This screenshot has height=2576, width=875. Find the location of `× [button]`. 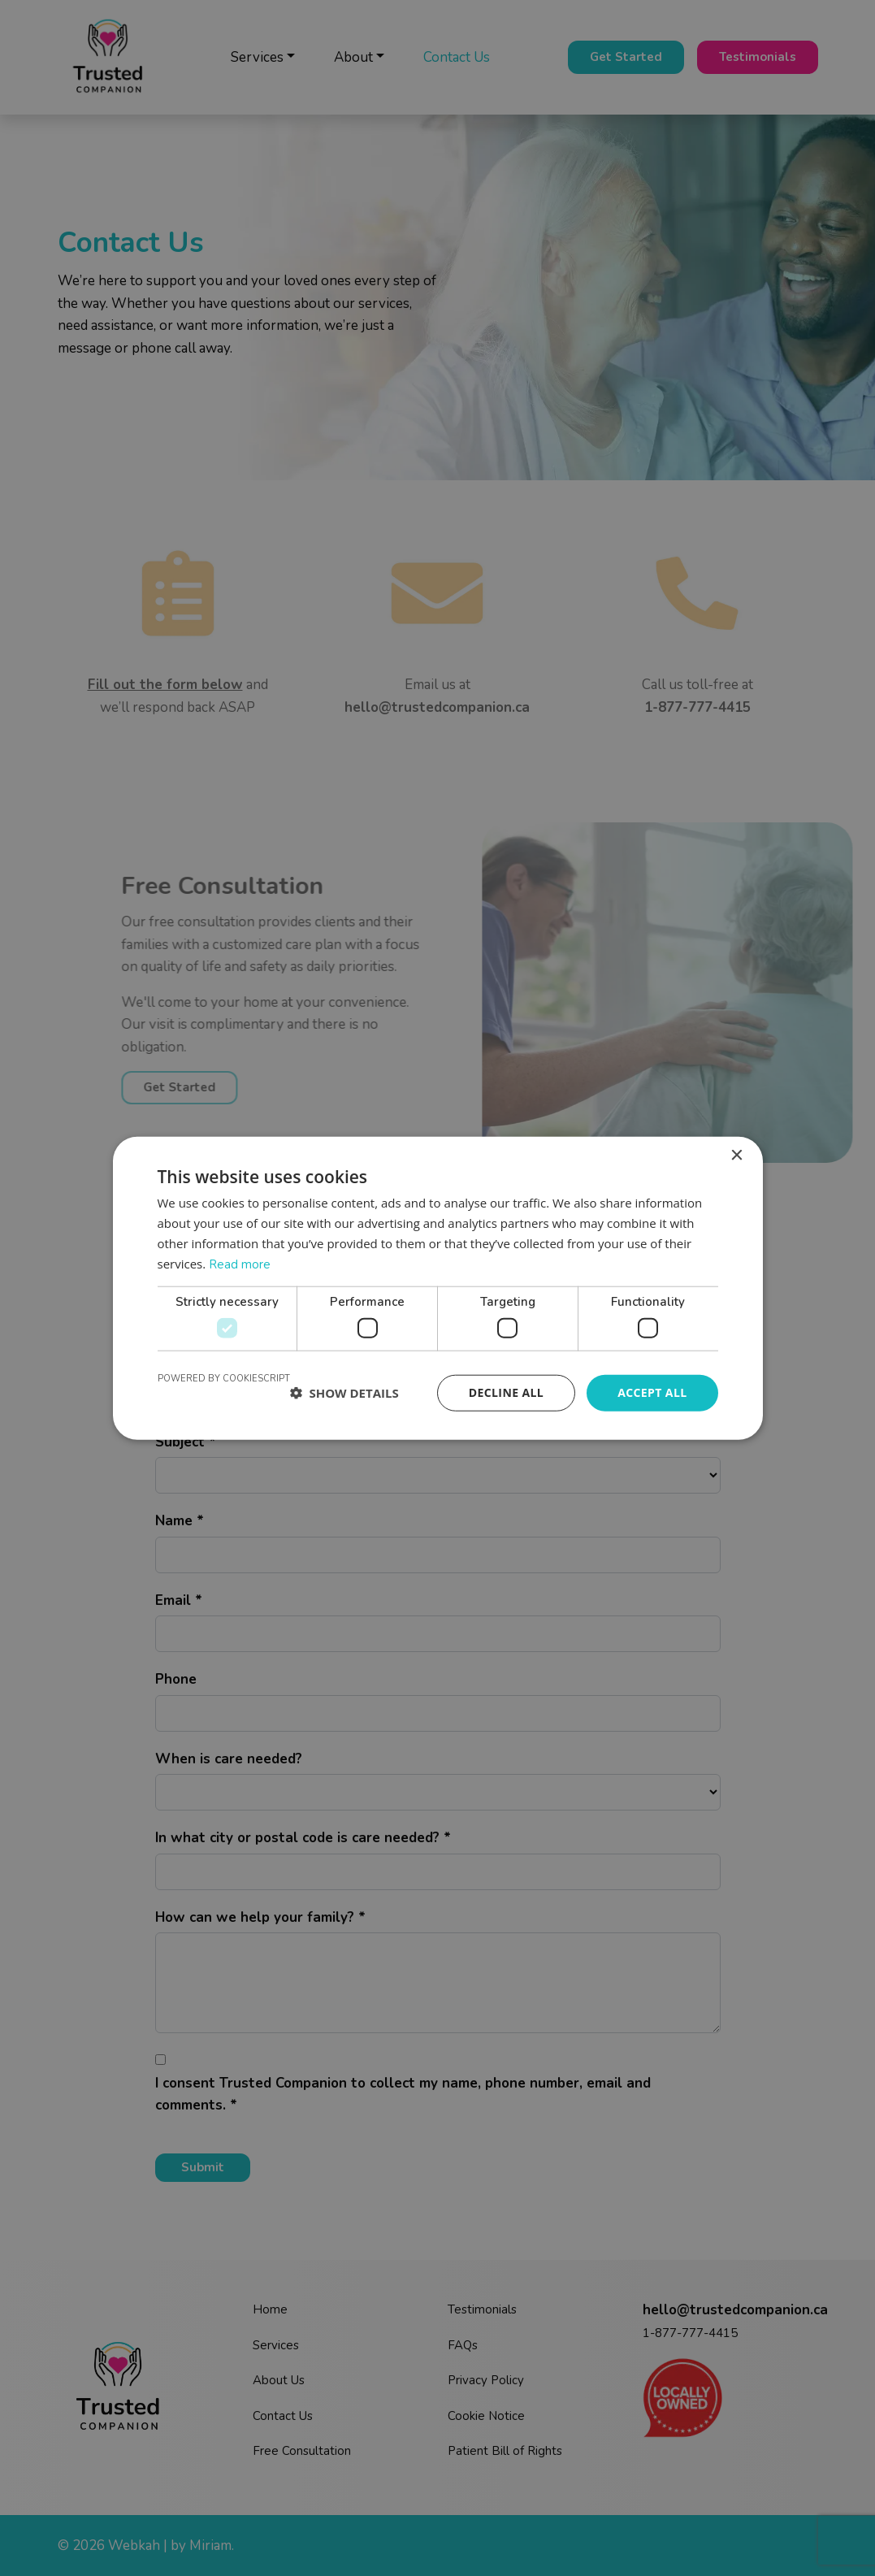

× [button] is located at coordinates (736, 1156).